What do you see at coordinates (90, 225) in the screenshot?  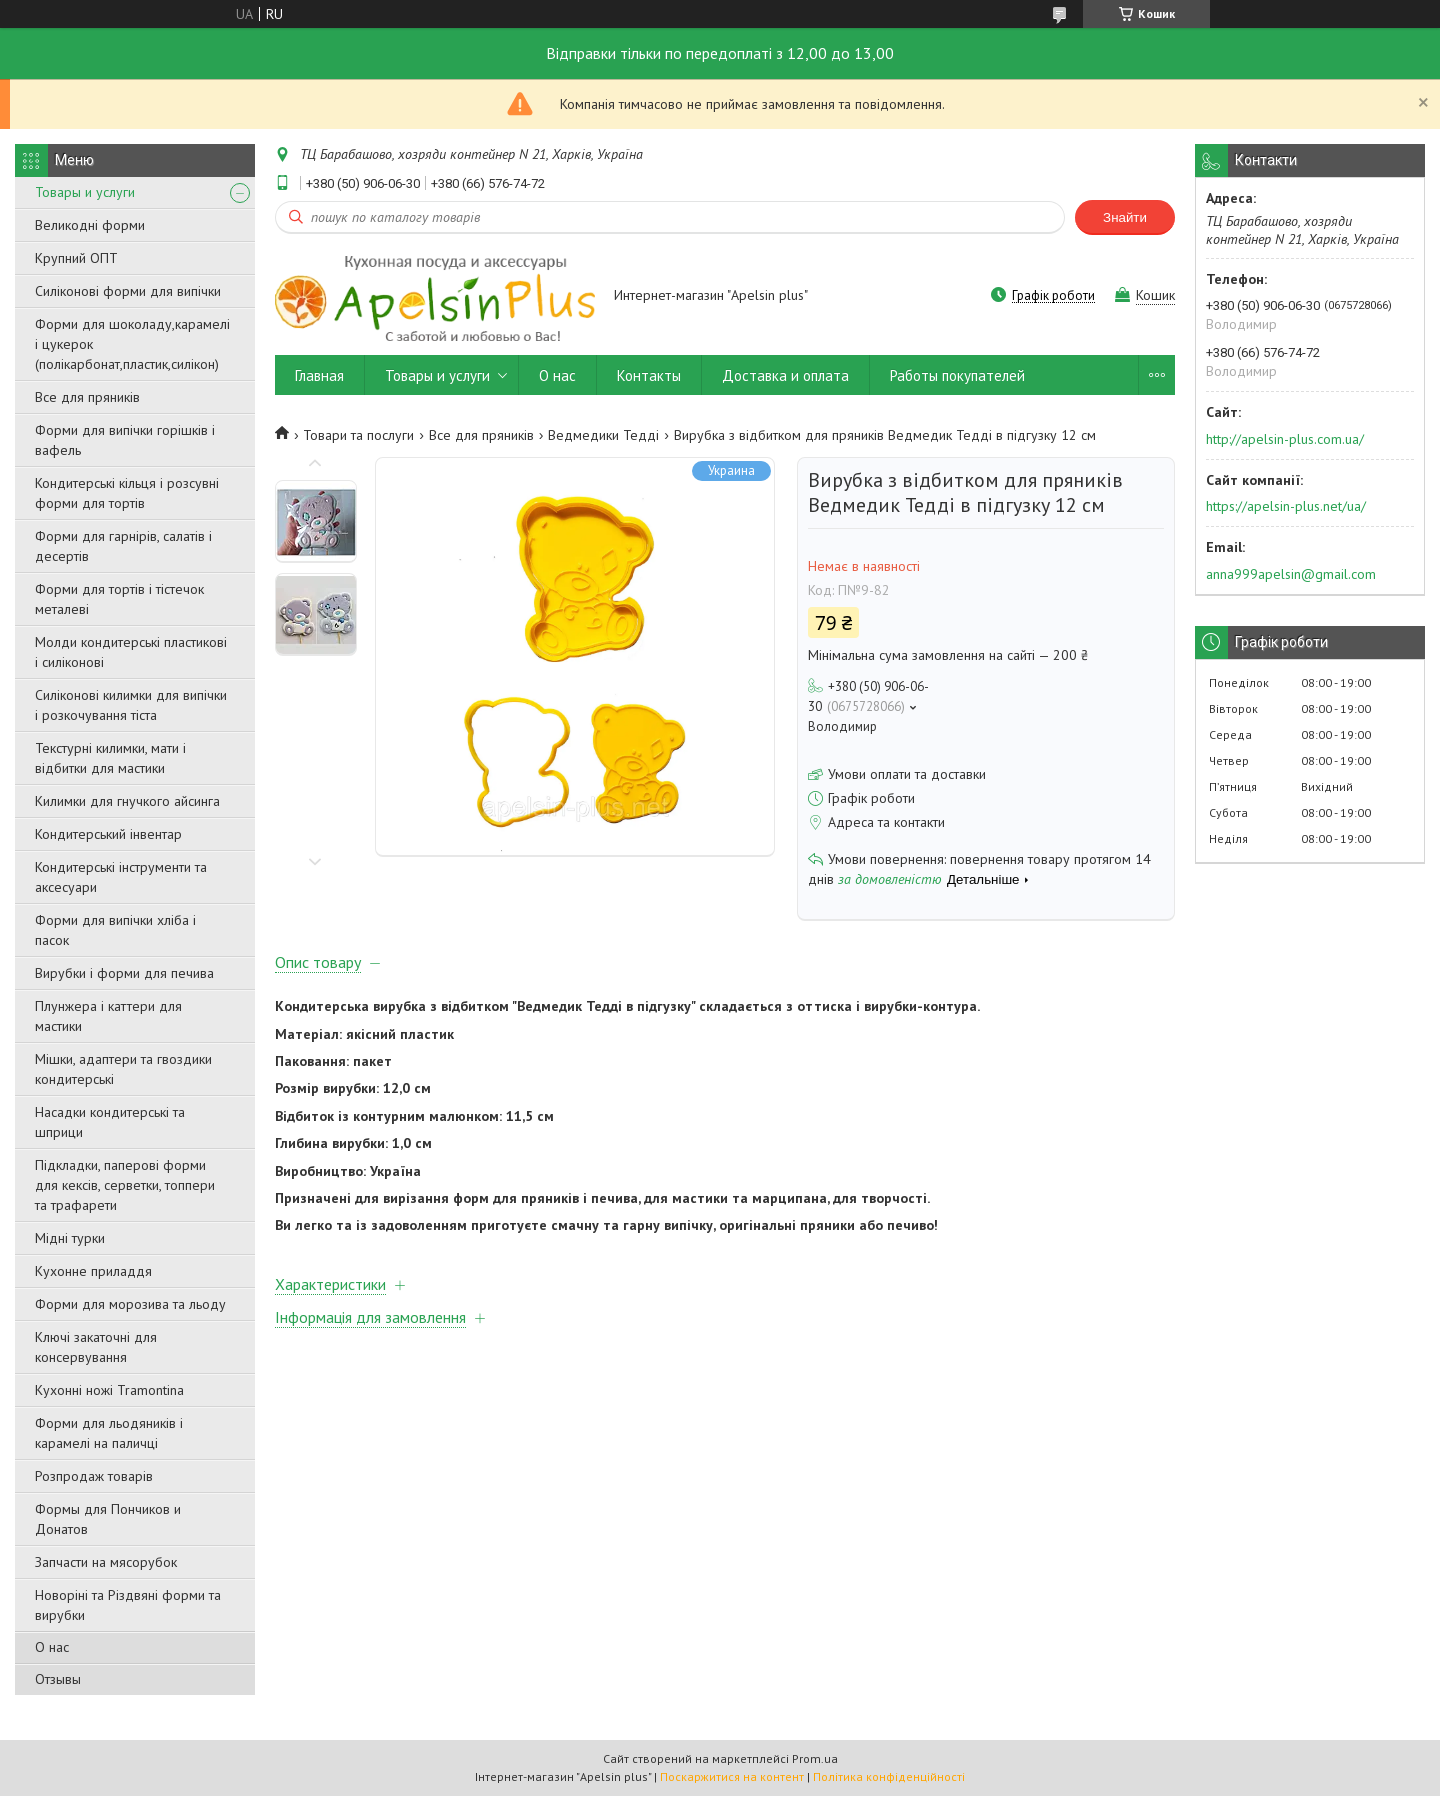 I see `Великодні форми` at bounding box center [90, 225].